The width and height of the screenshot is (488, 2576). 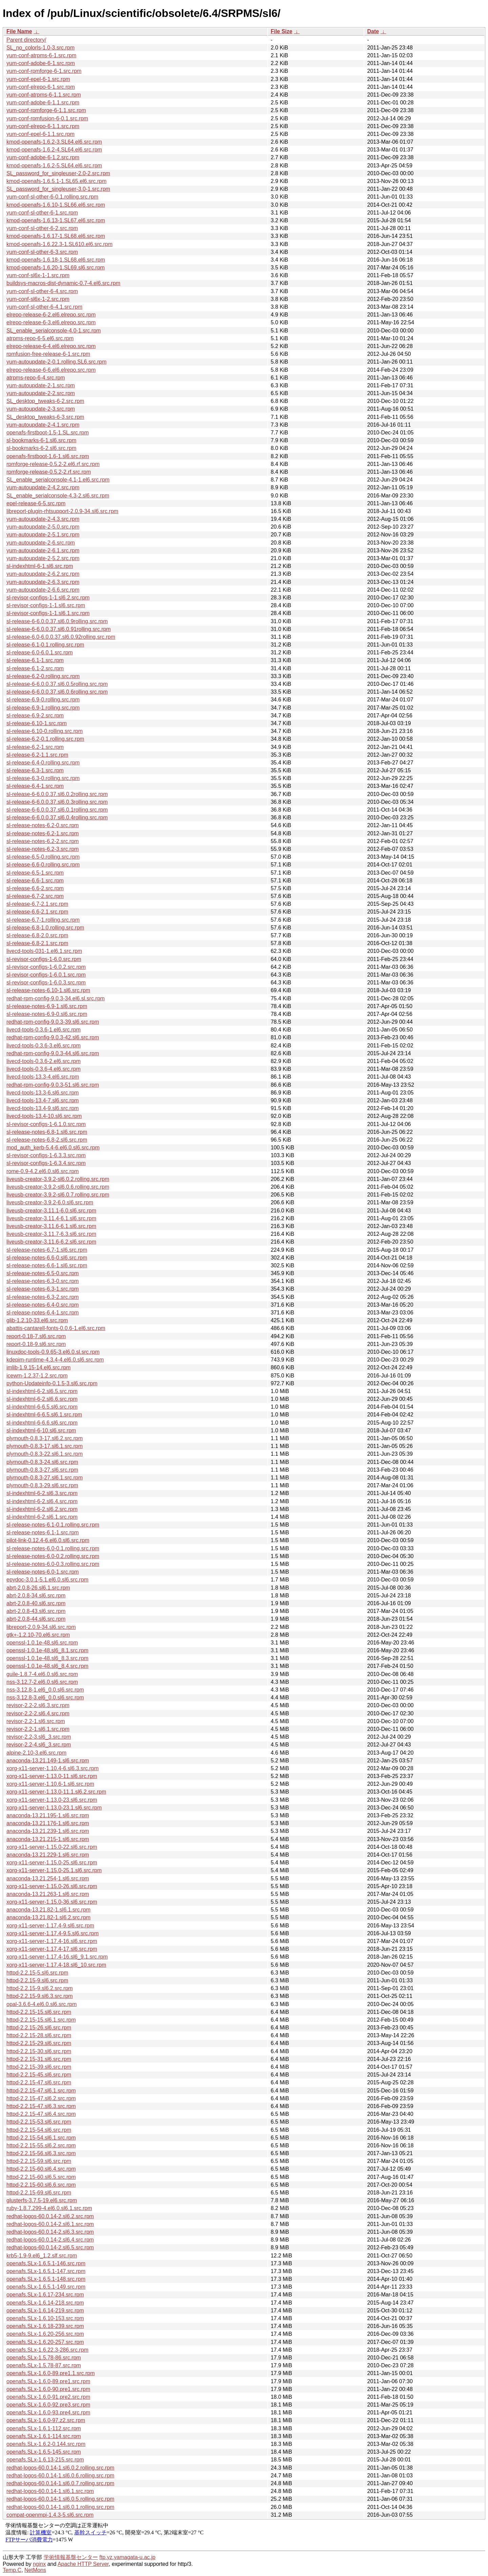 I want to click on yum-conf-adobe-6-1.1.src.rpm, so click(x=42, y=102).